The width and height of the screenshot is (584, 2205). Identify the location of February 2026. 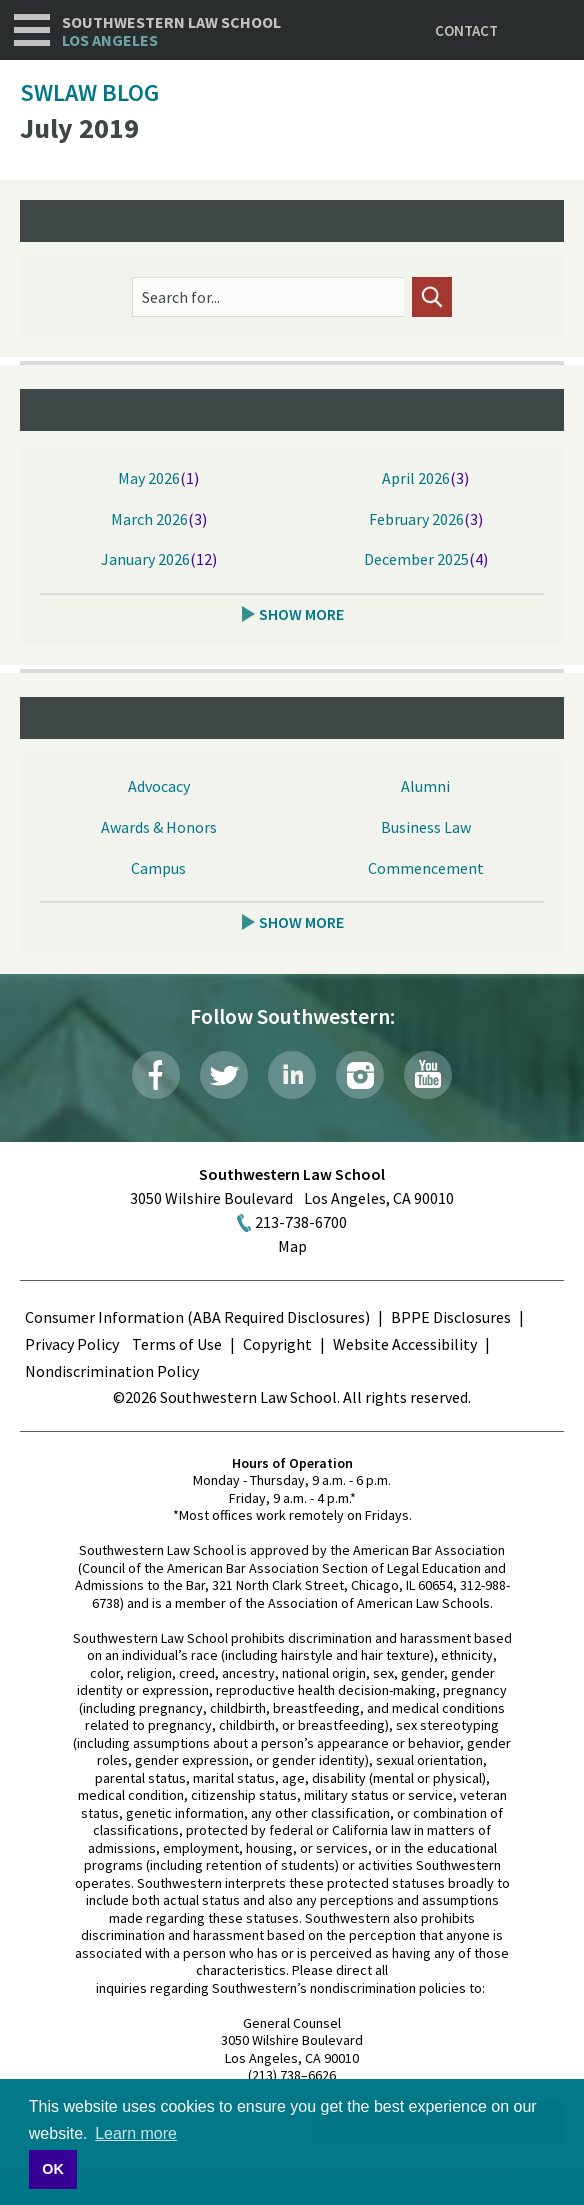
(416, 519).